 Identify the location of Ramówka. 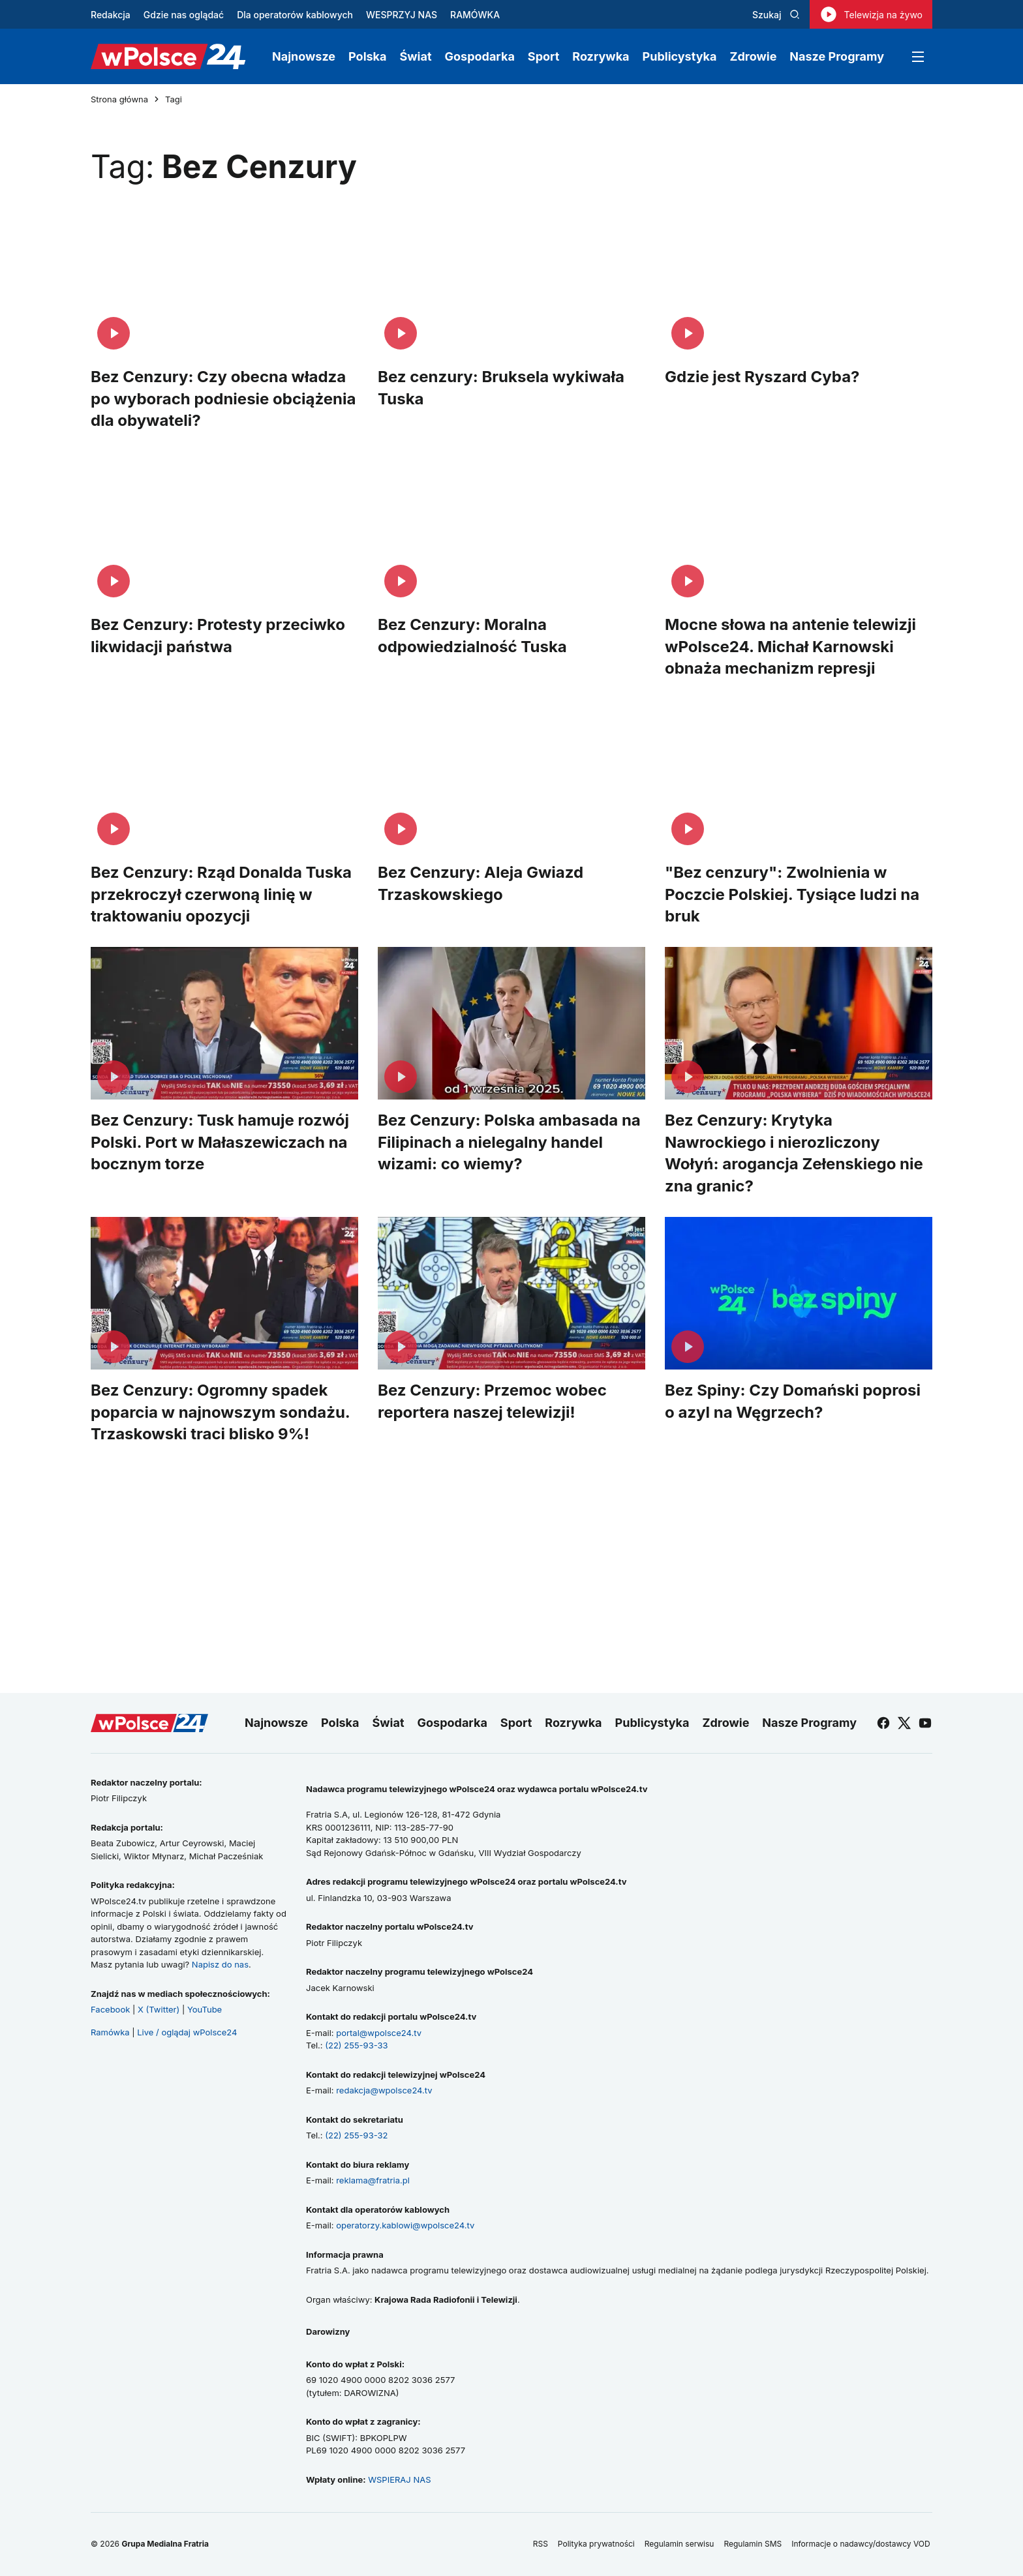
(110, 2032).